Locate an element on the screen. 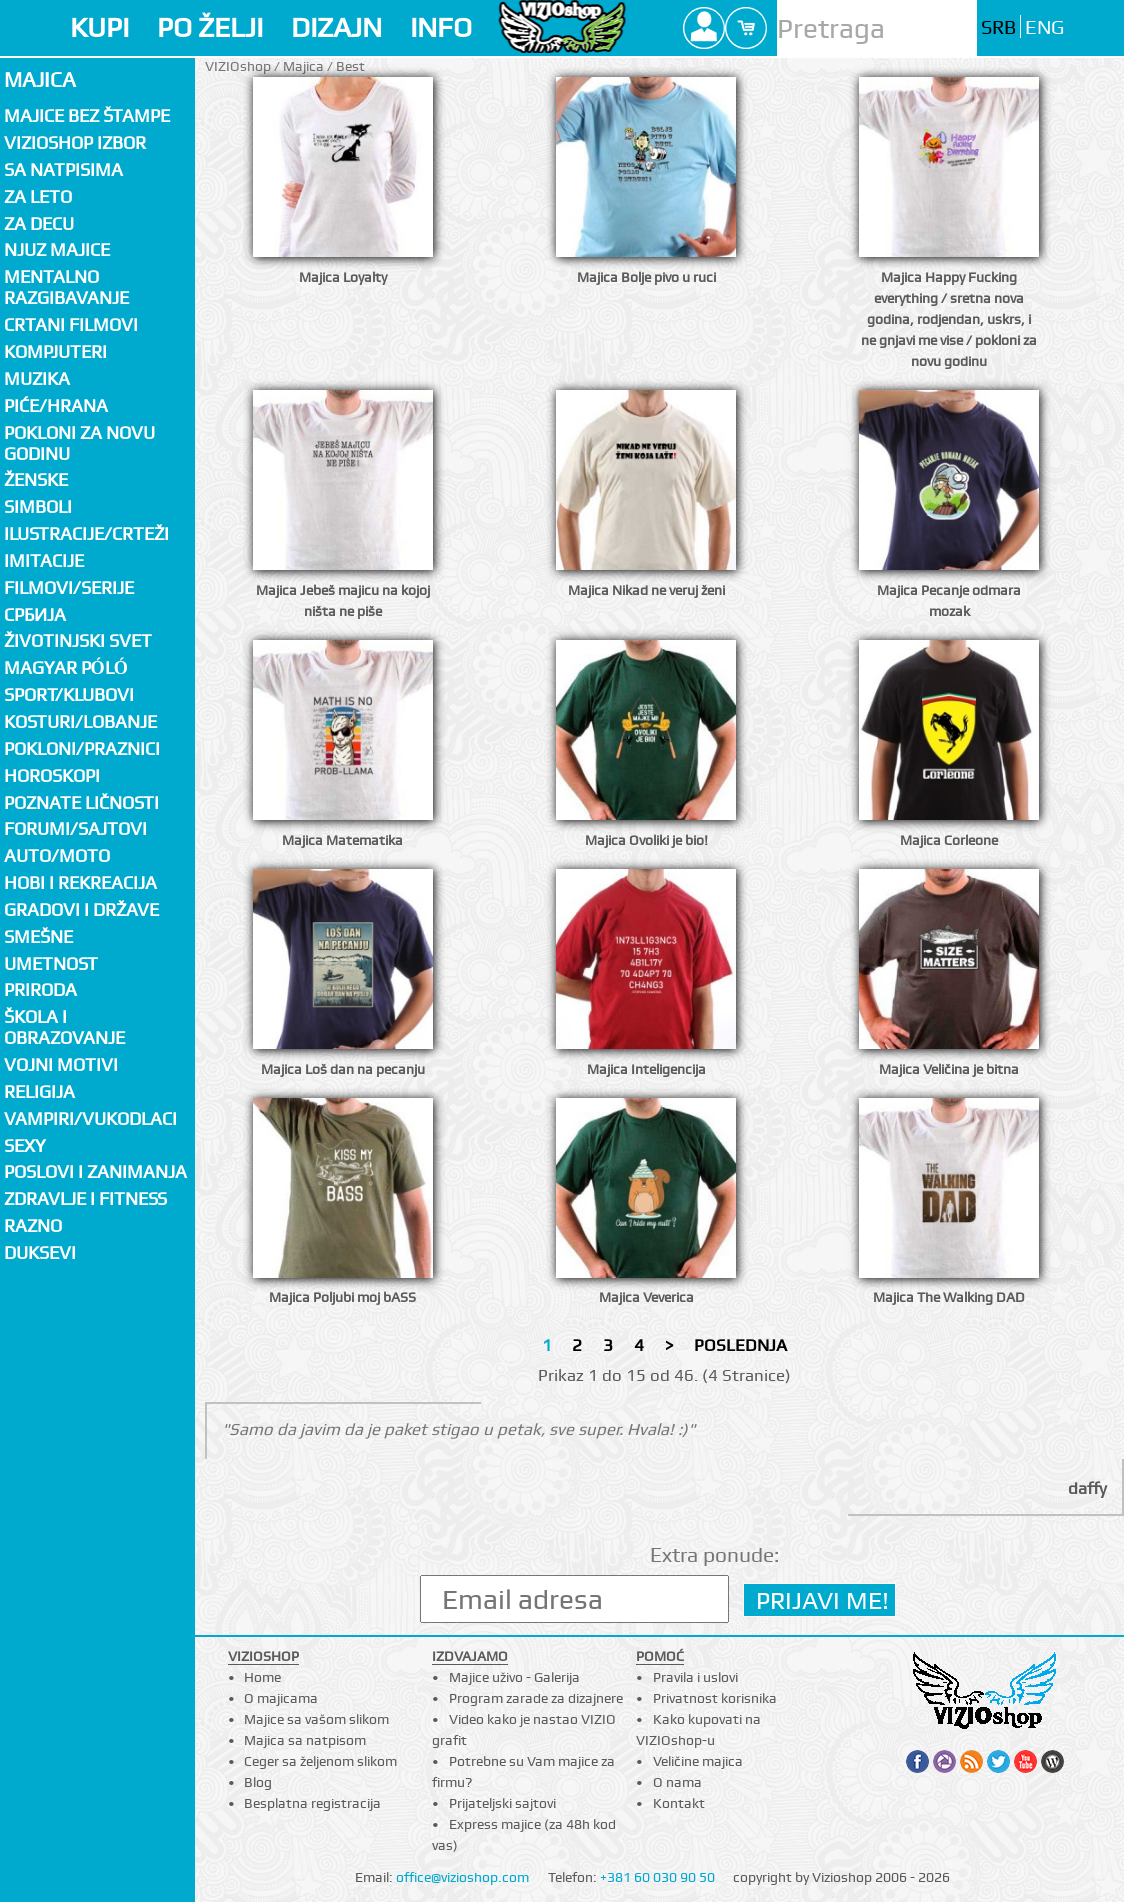 The width and height of the screenshot is (1124, 1902). INFO is located at coordinates (441, 27).